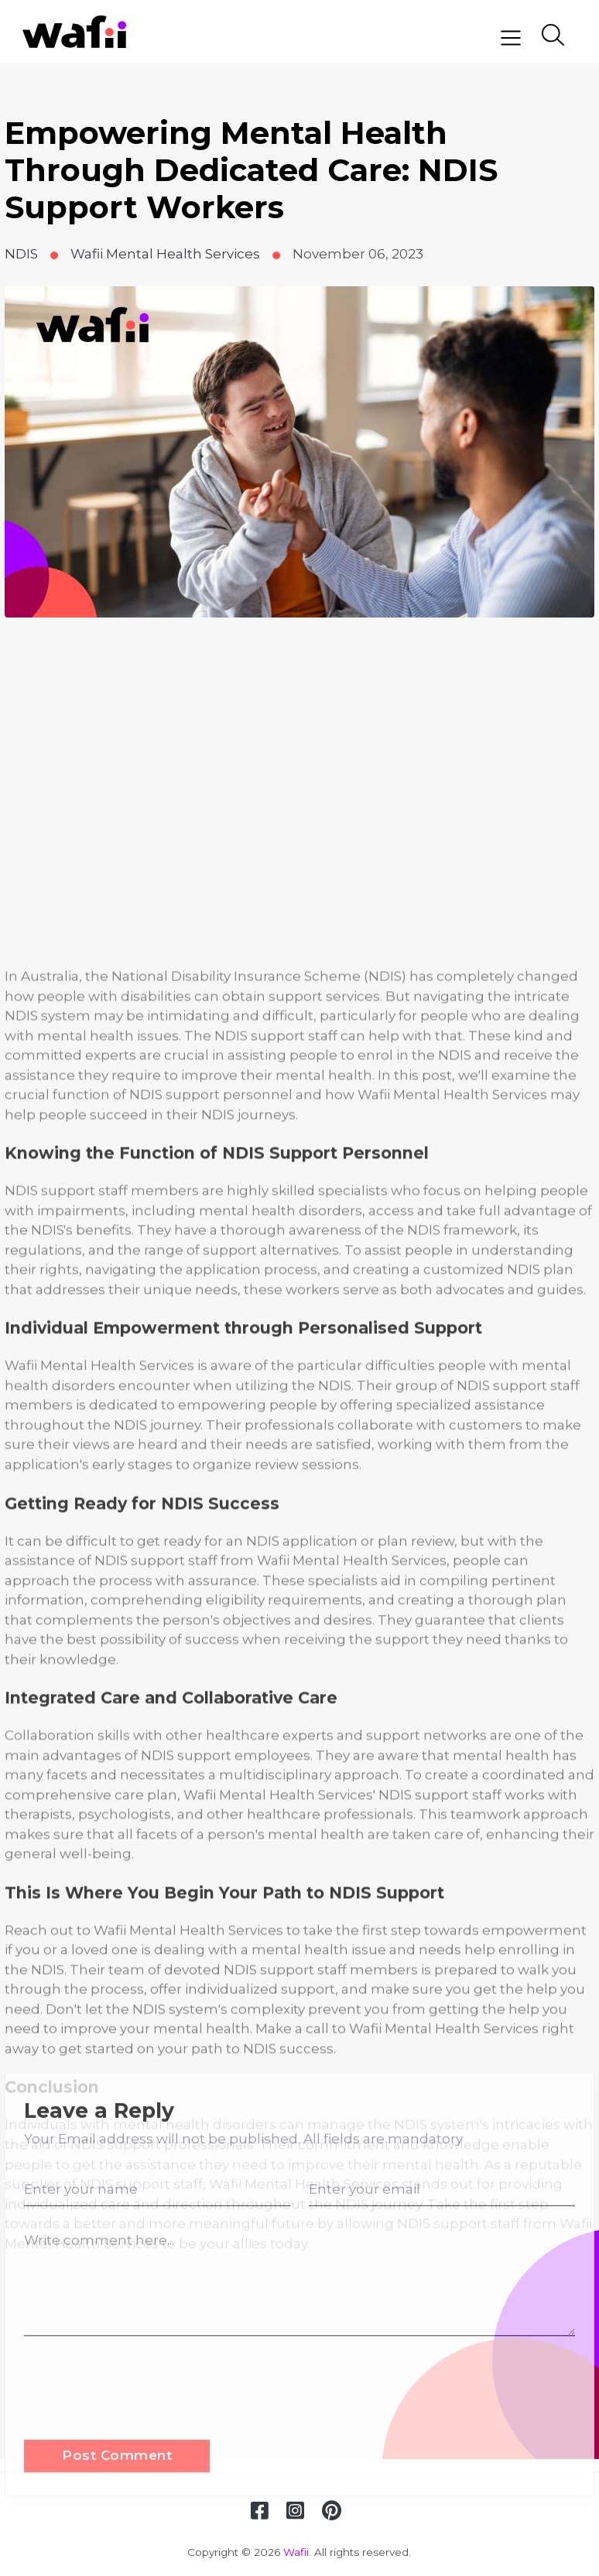  Describe the element at coordinates (165, 254) in the screenshot. I see `Wafii Mental Health Services` at that location.